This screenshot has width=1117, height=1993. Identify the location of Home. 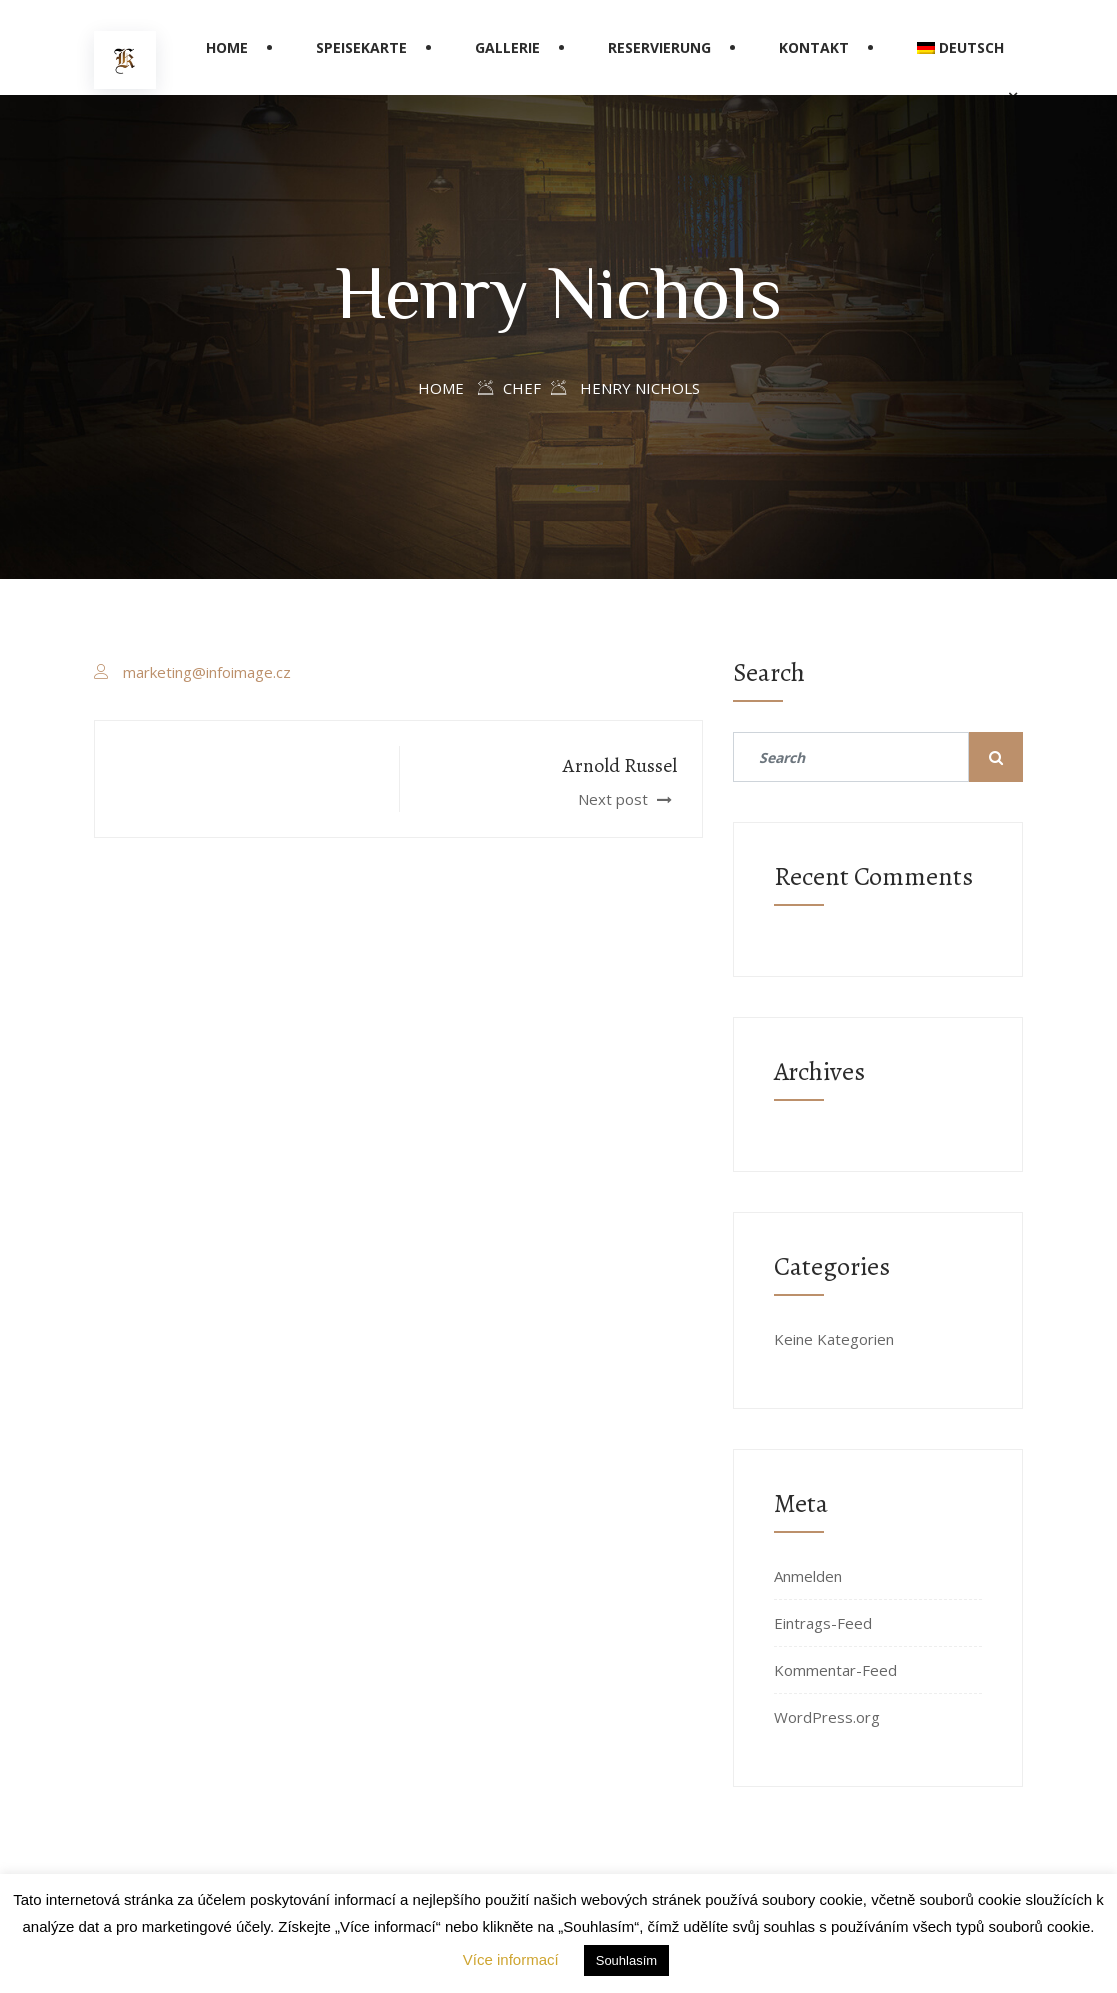
(227, 47).